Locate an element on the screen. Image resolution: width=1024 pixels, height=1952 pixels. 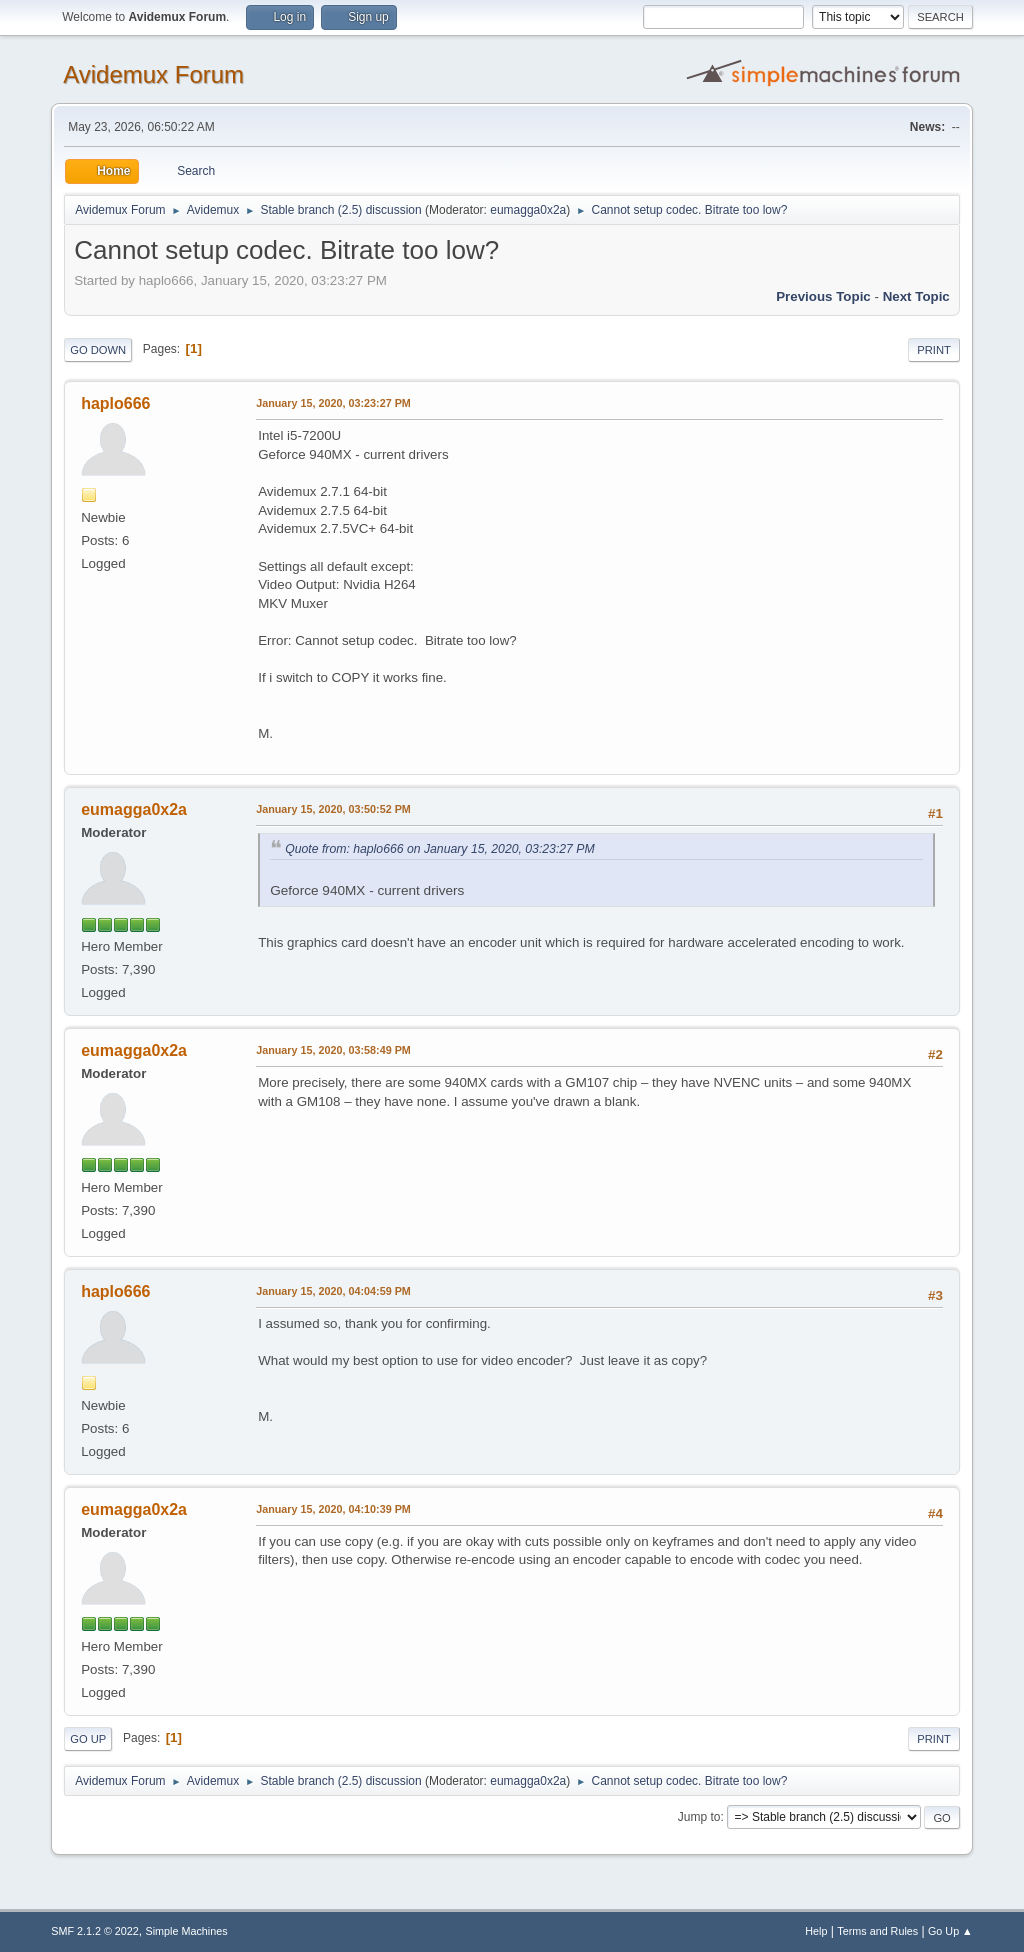
January 15, 2020, 03:23:27 PM is located at coordinates (333, 403).